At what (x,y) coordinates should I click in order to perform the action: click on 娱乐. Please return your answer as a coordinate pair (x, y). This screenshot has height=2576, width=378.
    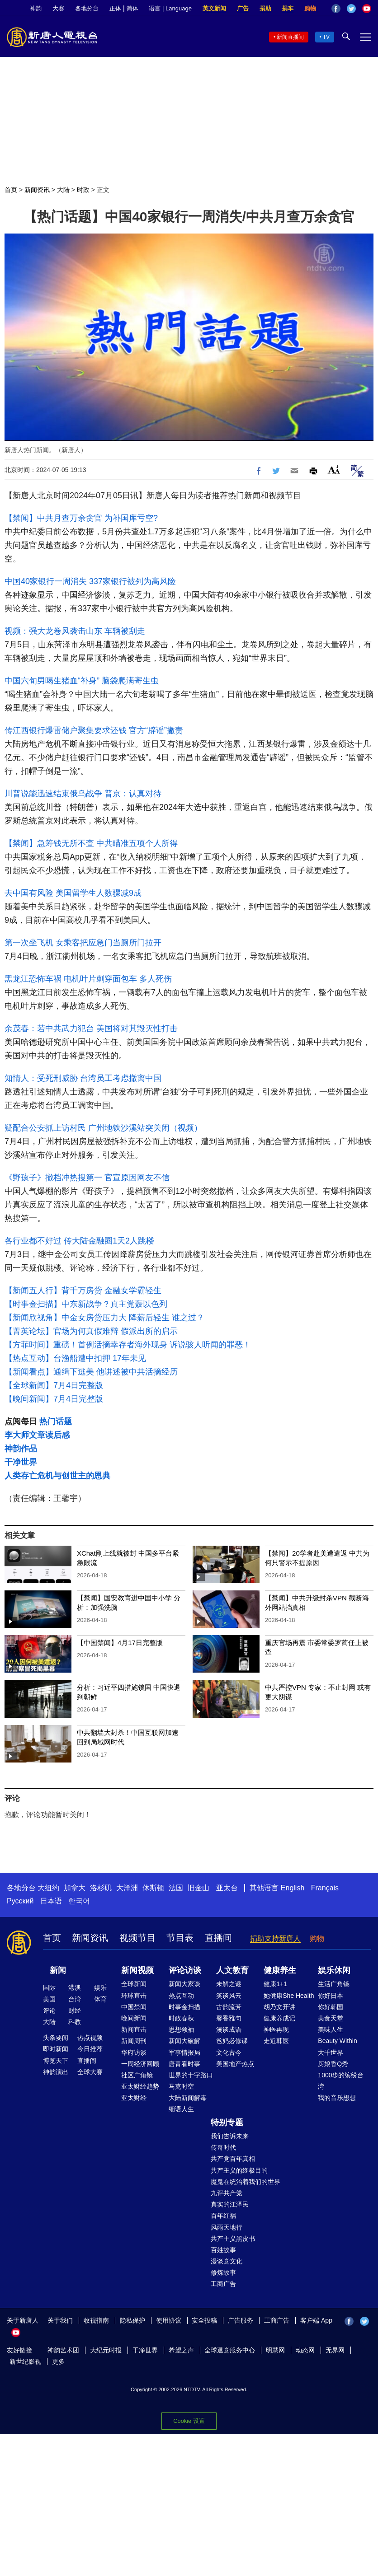
    Looking at the image, I should click on (100, 1987).